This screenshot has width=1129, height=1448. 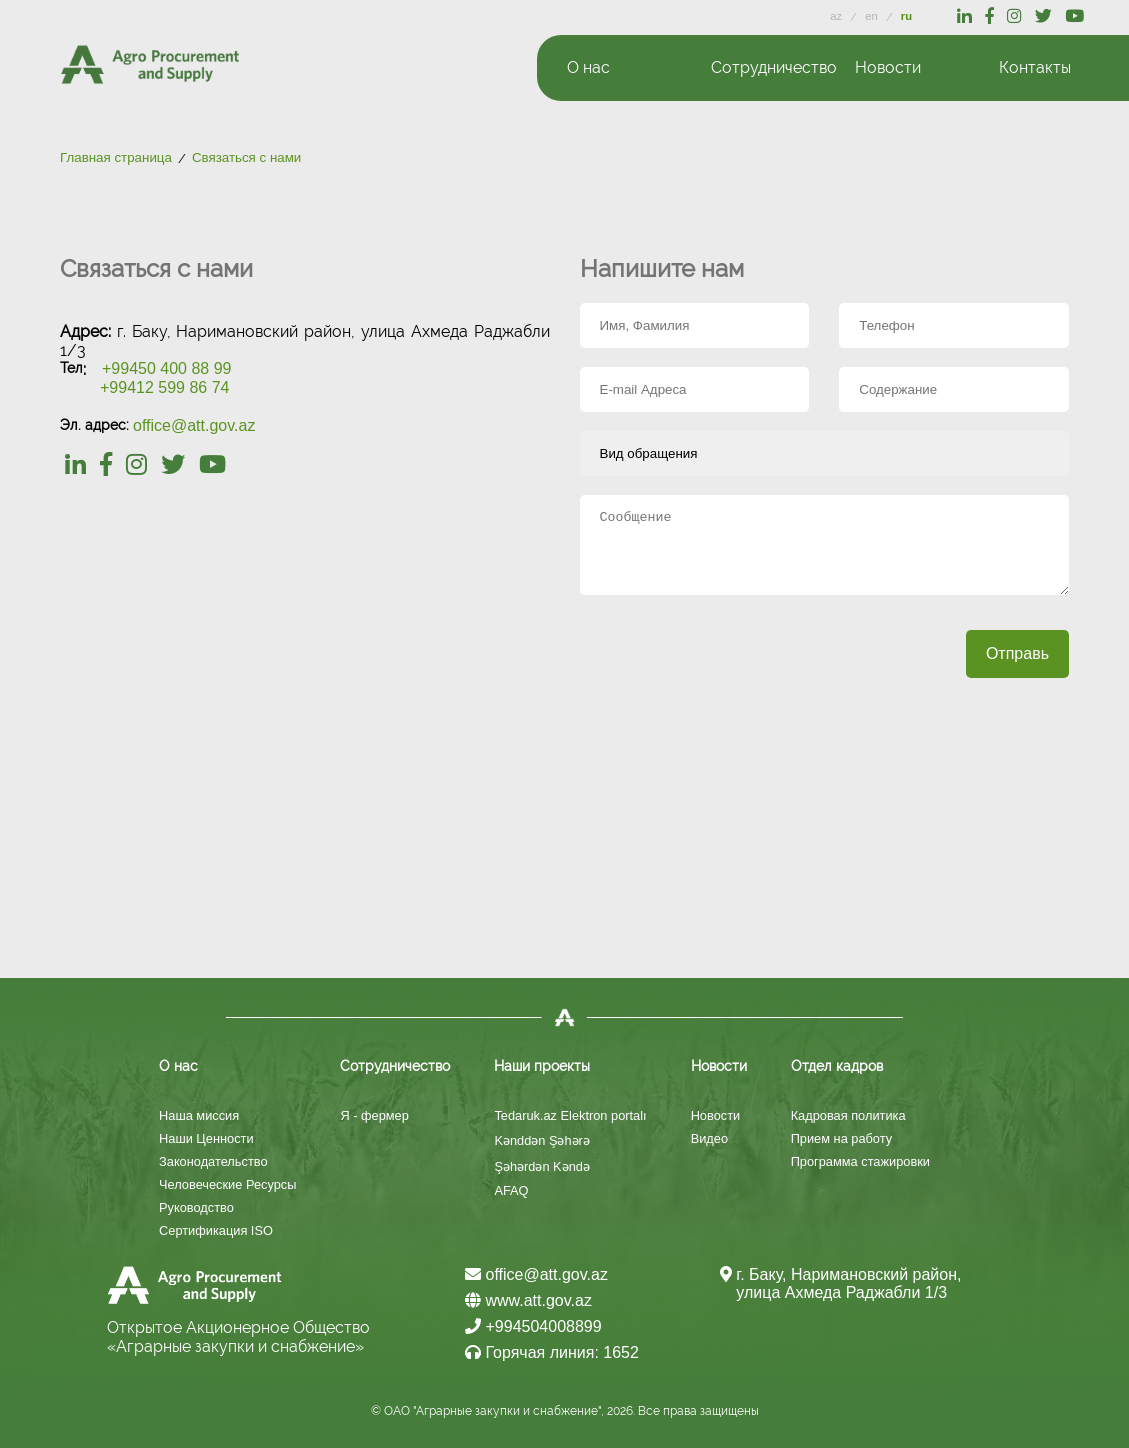 I want to click on г. Баку, Наримановский район, улица Ахмеда Раджабли 1/3, so click(x=848, y=1283).